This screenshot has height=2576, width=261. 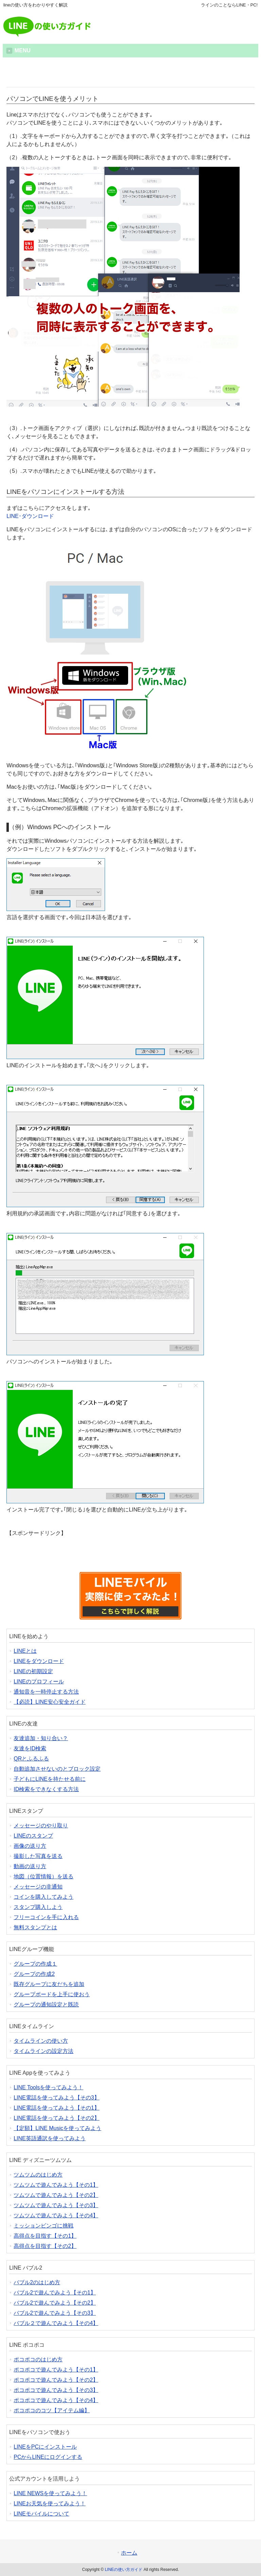 What do you see at coordinates (56, 2108) in the screenshot?
I see `LINE電話を使ってみよう【その1】` at bounding box center [56, 2108].